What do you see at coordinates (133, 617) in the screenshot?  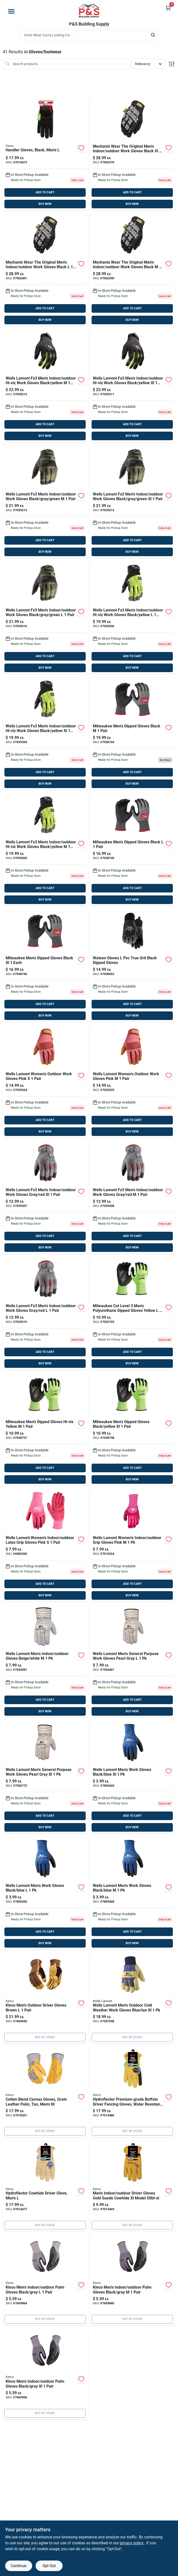 I see `[Go to wells-lamont-fx3-mens-indoor-outdoor-hi-viz-work-gloves-black-yellow-pair-053300817779 product page]` at bounding box center [133, 617].